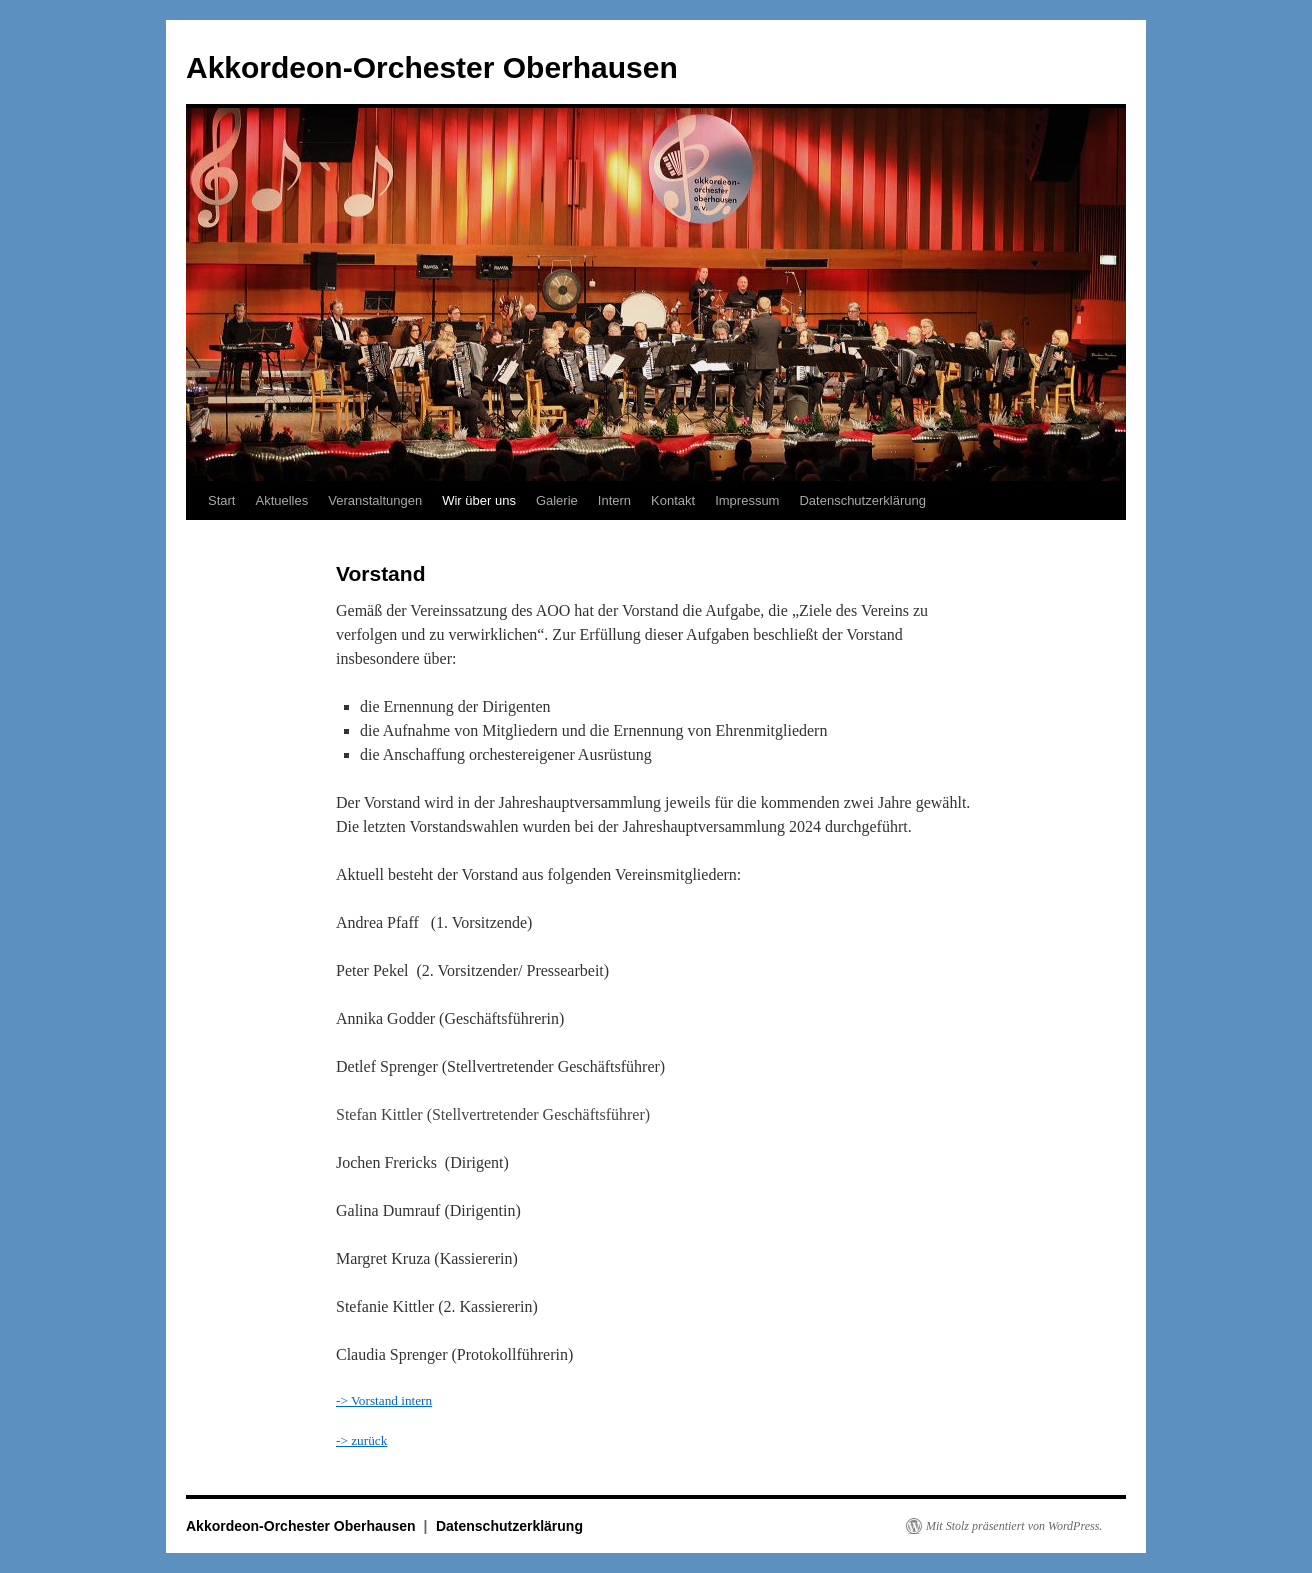  What do you see at coordinates (432, 67) in the screenshot?
I see `Akkordeon-Orchester Oberhausen` at bounding box center [432, 67].